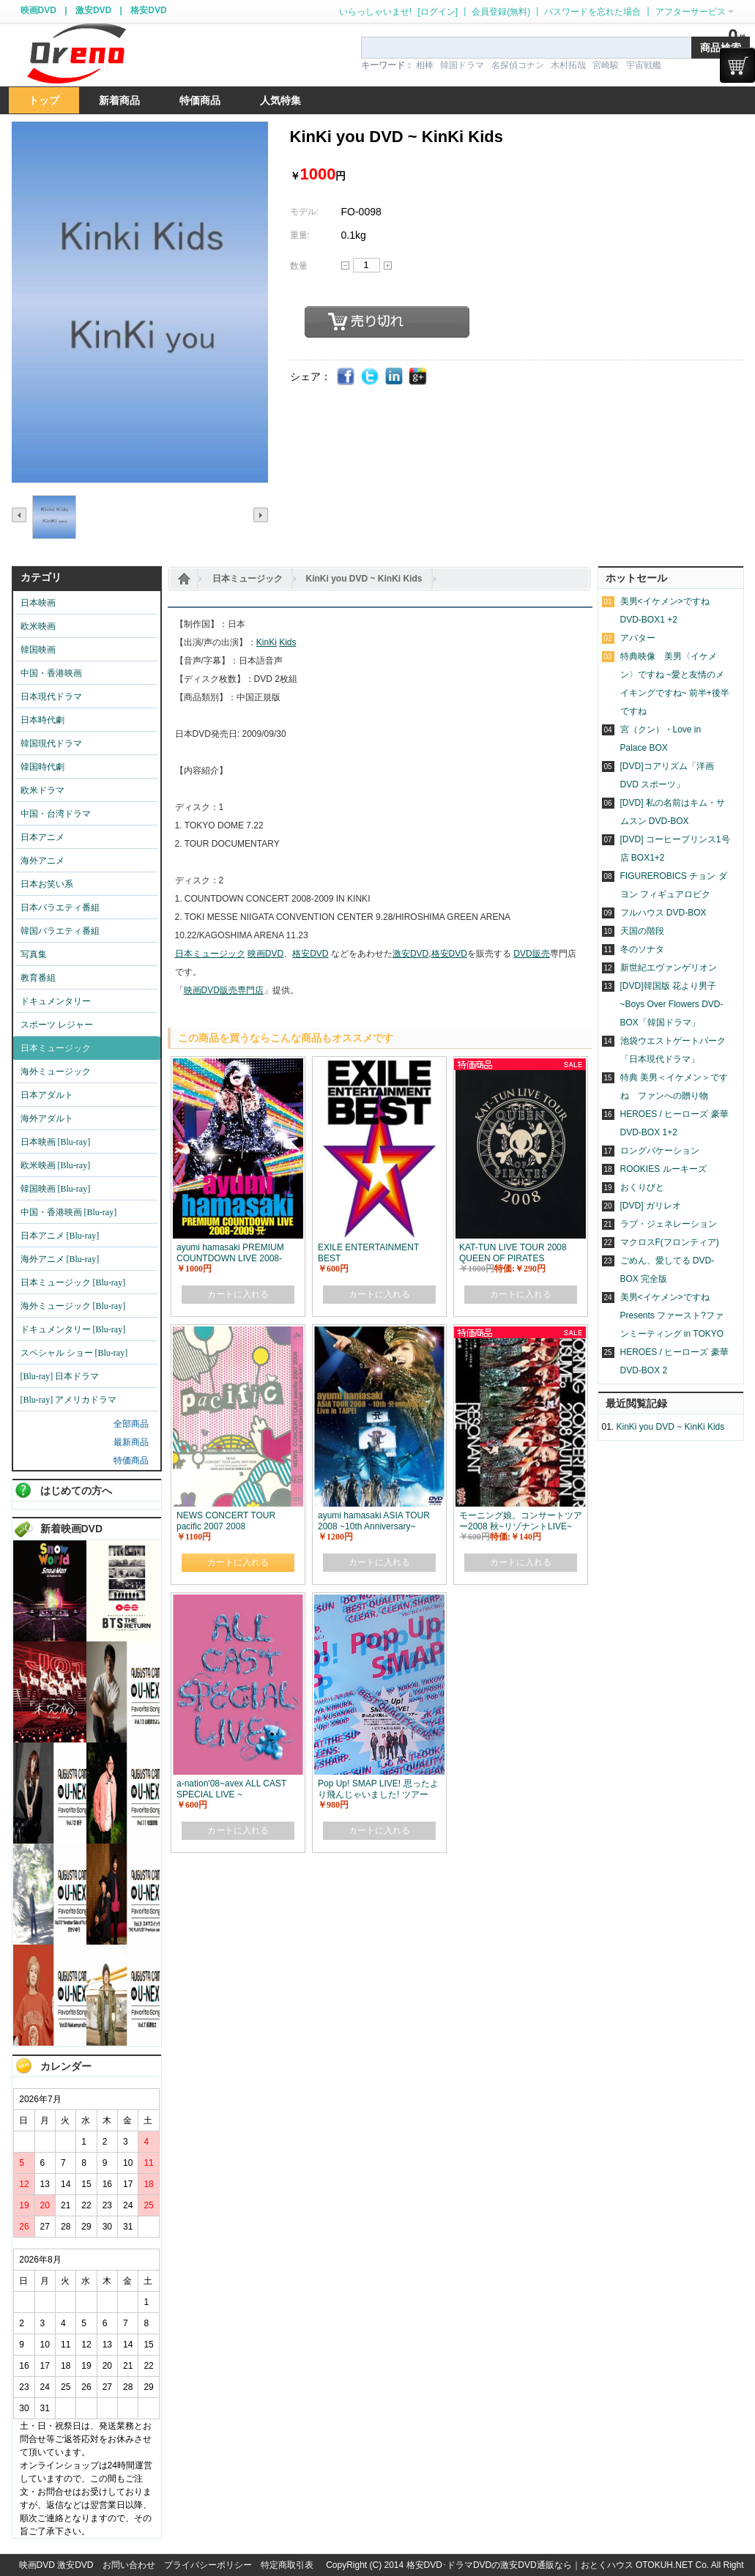  Describe the element at coordinates (672, 1315) in the screenshot. I see `美男<イケメン>ですね Presents ファースト?ファンミーティング in TOKYO` at that location.